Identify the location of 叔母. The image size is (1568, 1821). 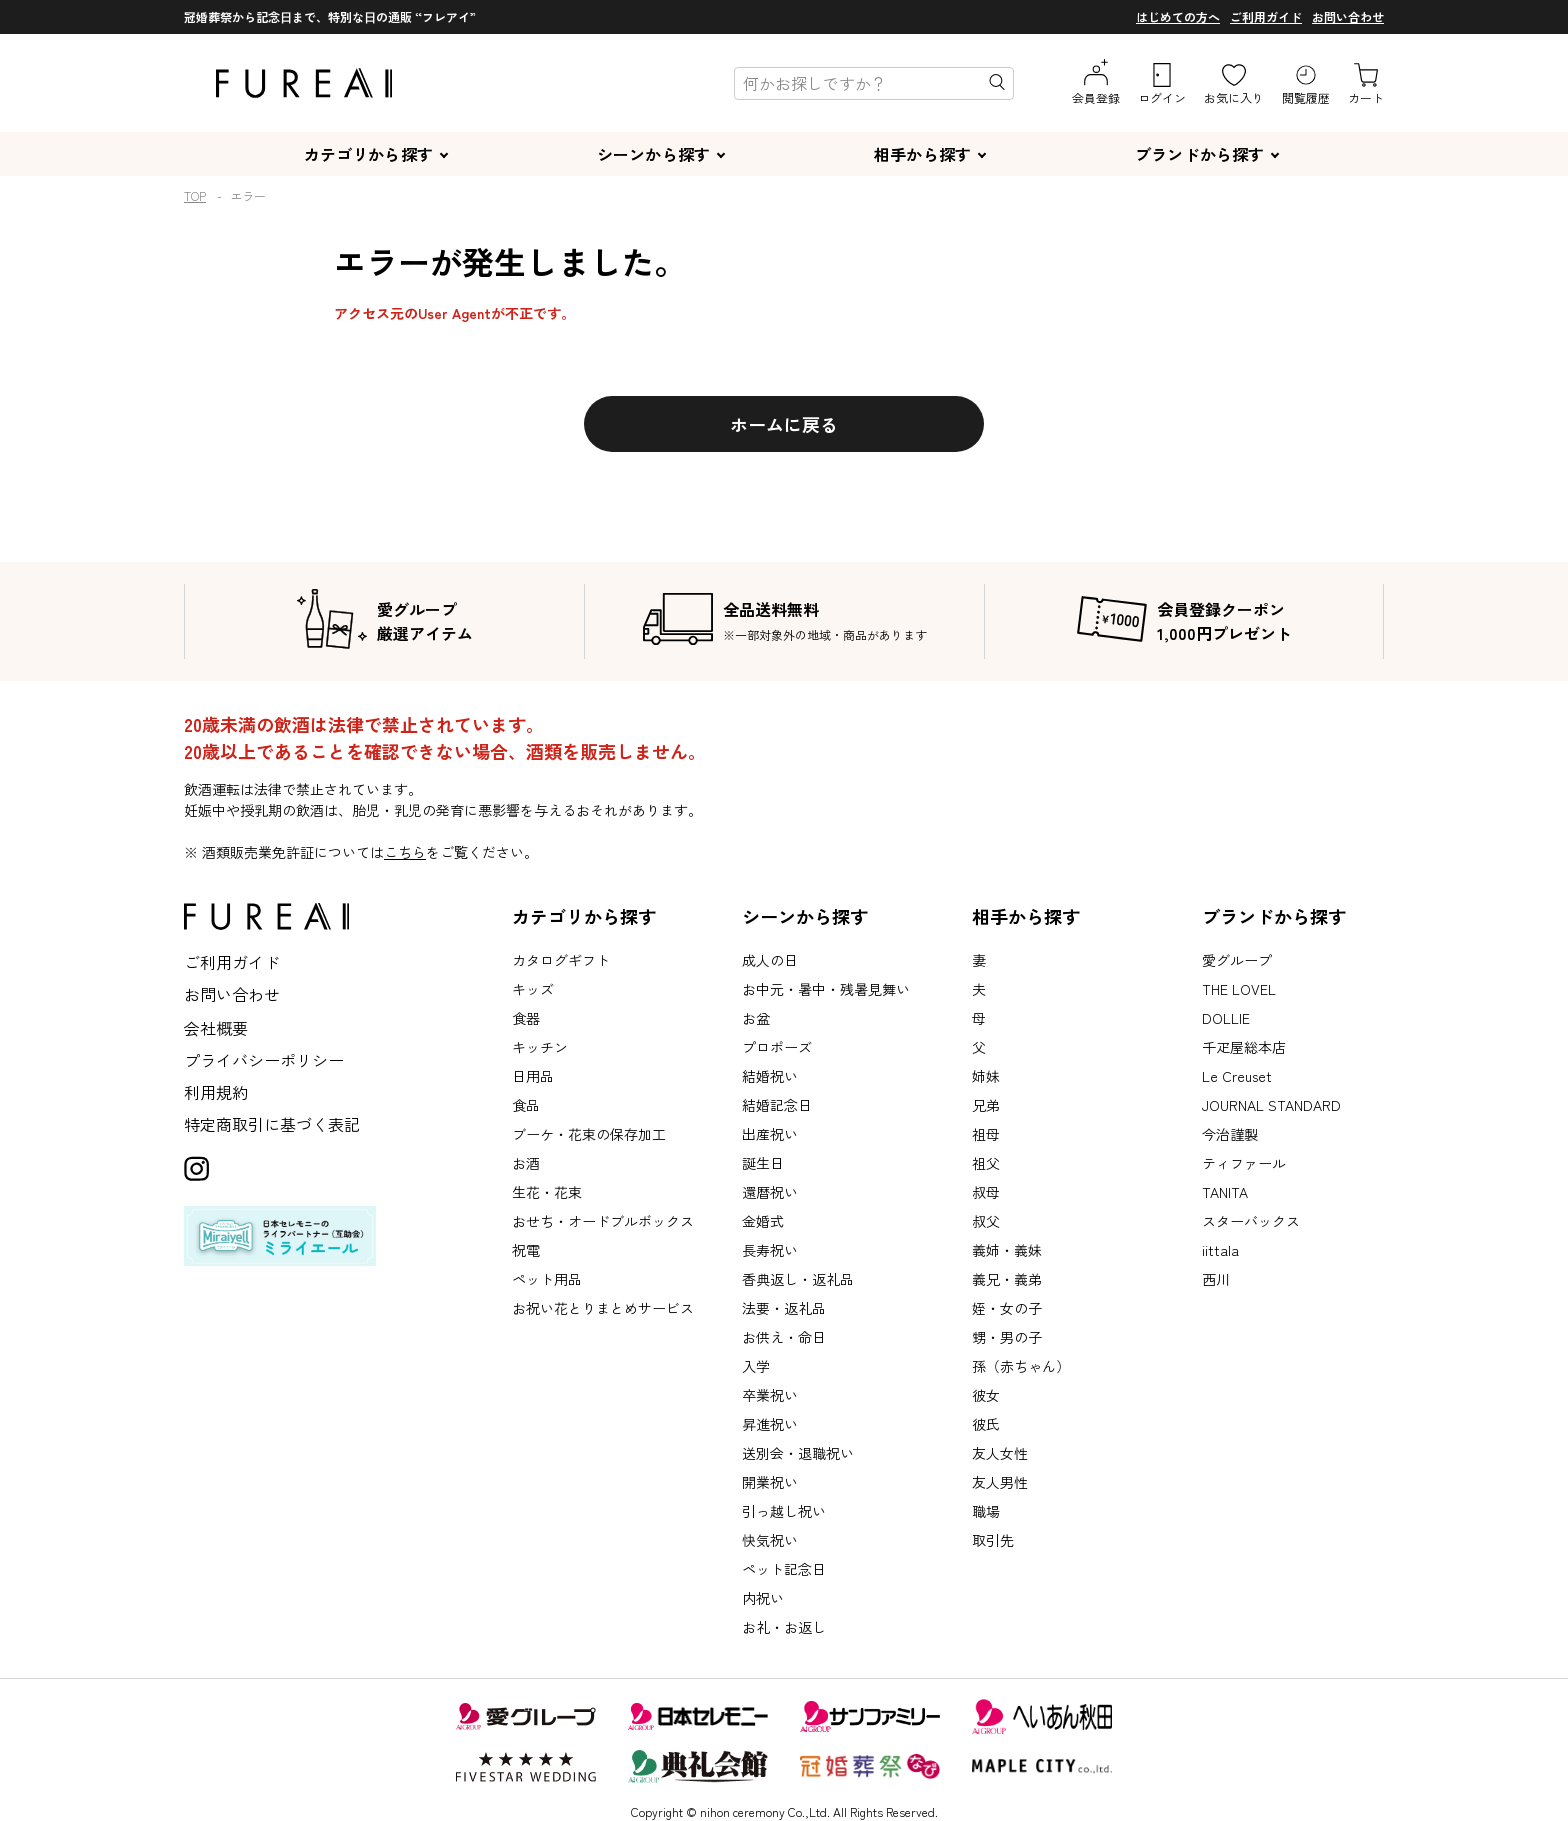
(986, 1192).